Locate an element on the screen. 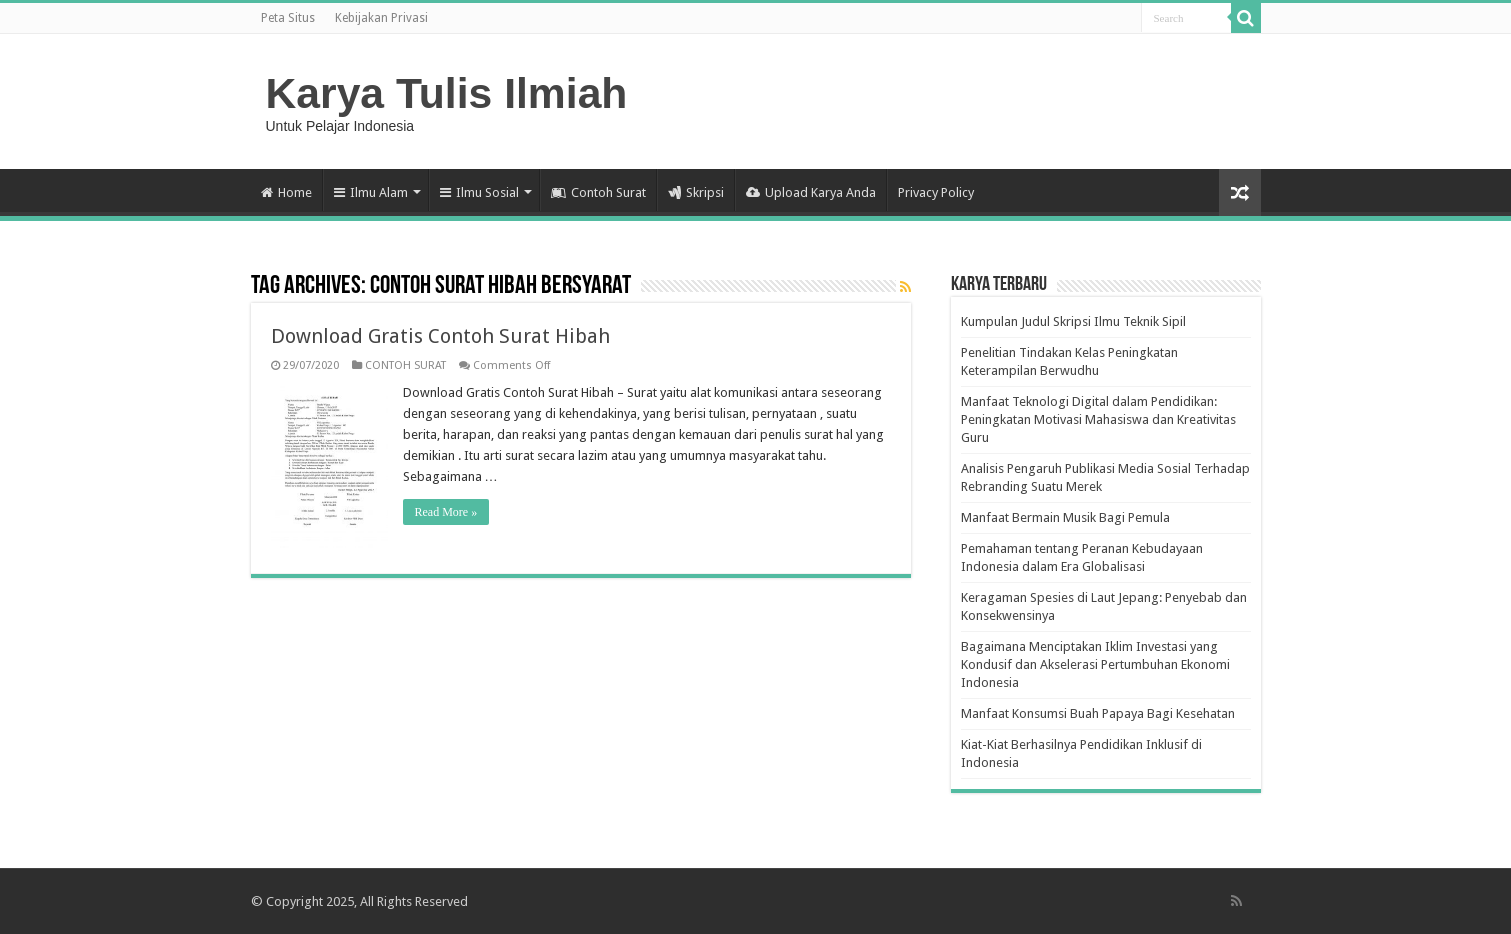  Ilmu Alam is located at coordinates (371, 192).